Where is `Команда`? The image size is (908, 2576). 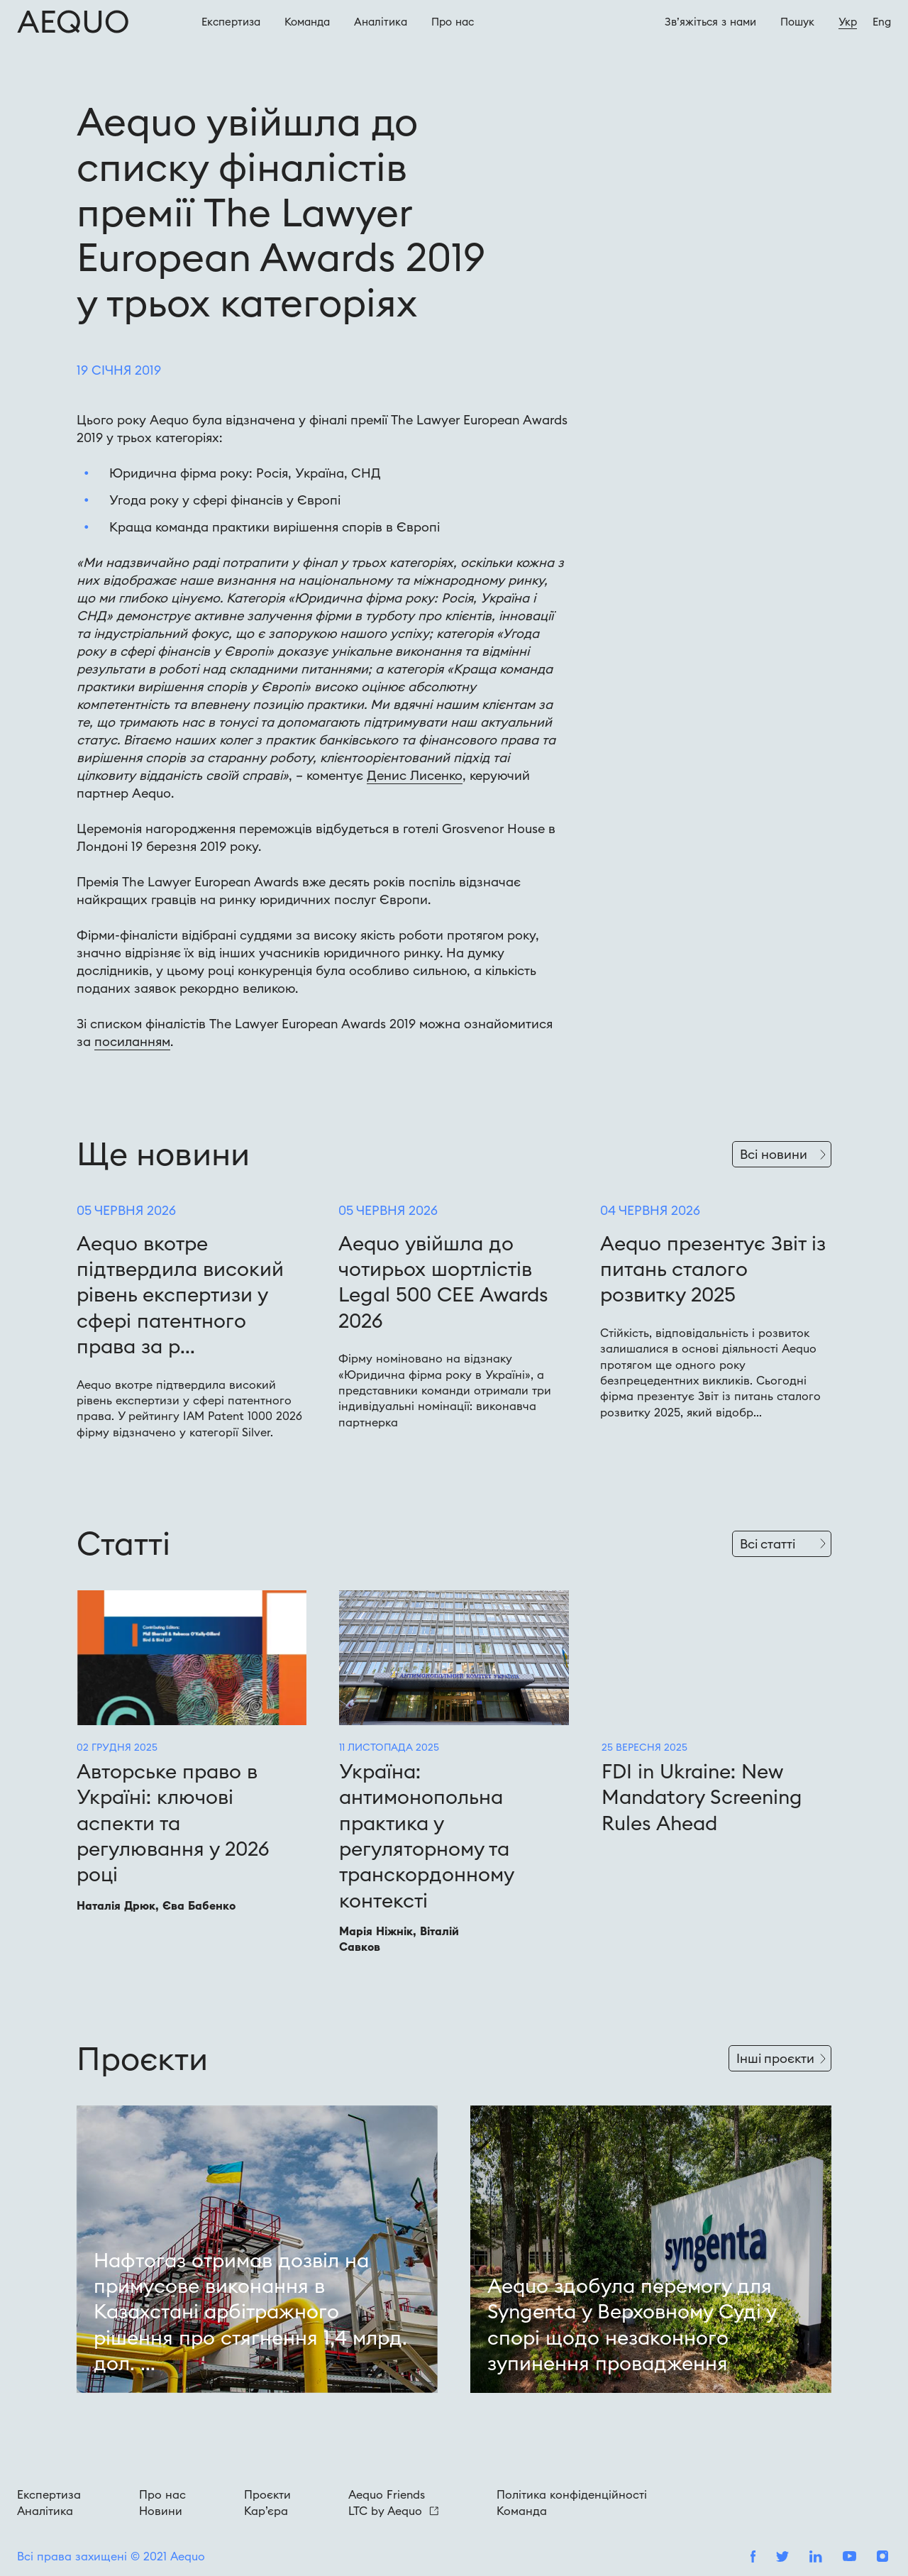 Команда is located at coordinates (307, 21).